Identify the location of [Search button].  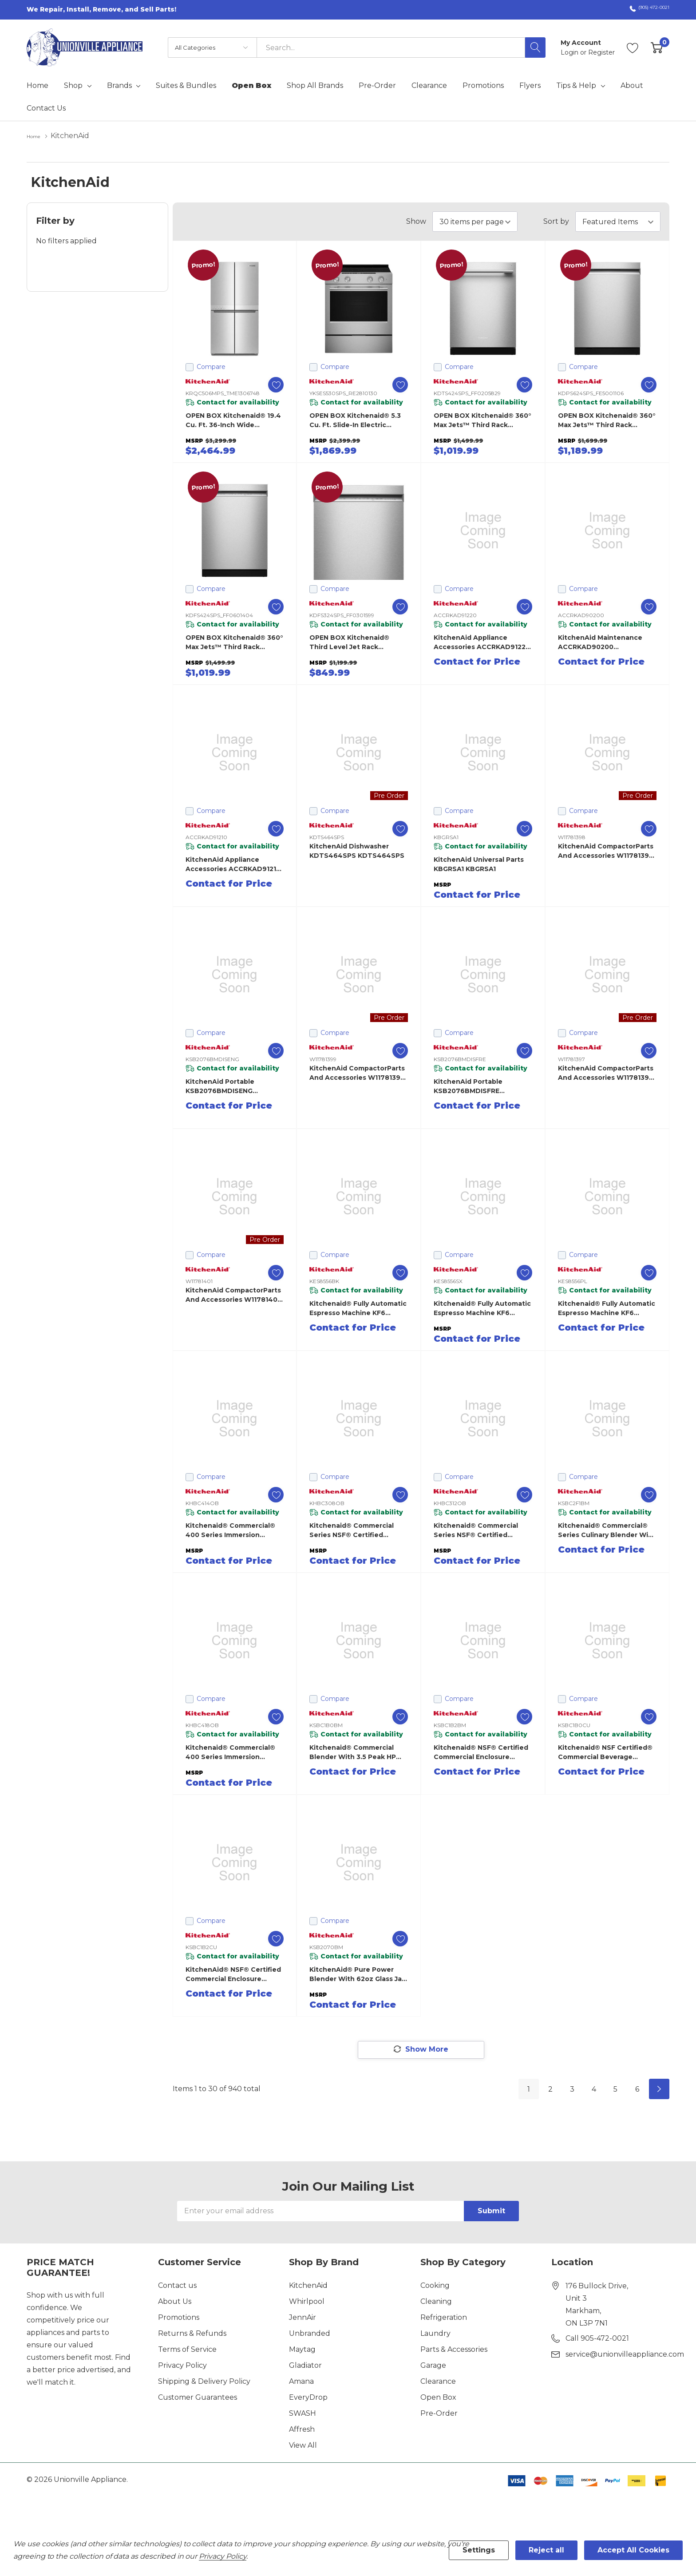
(535, 47).